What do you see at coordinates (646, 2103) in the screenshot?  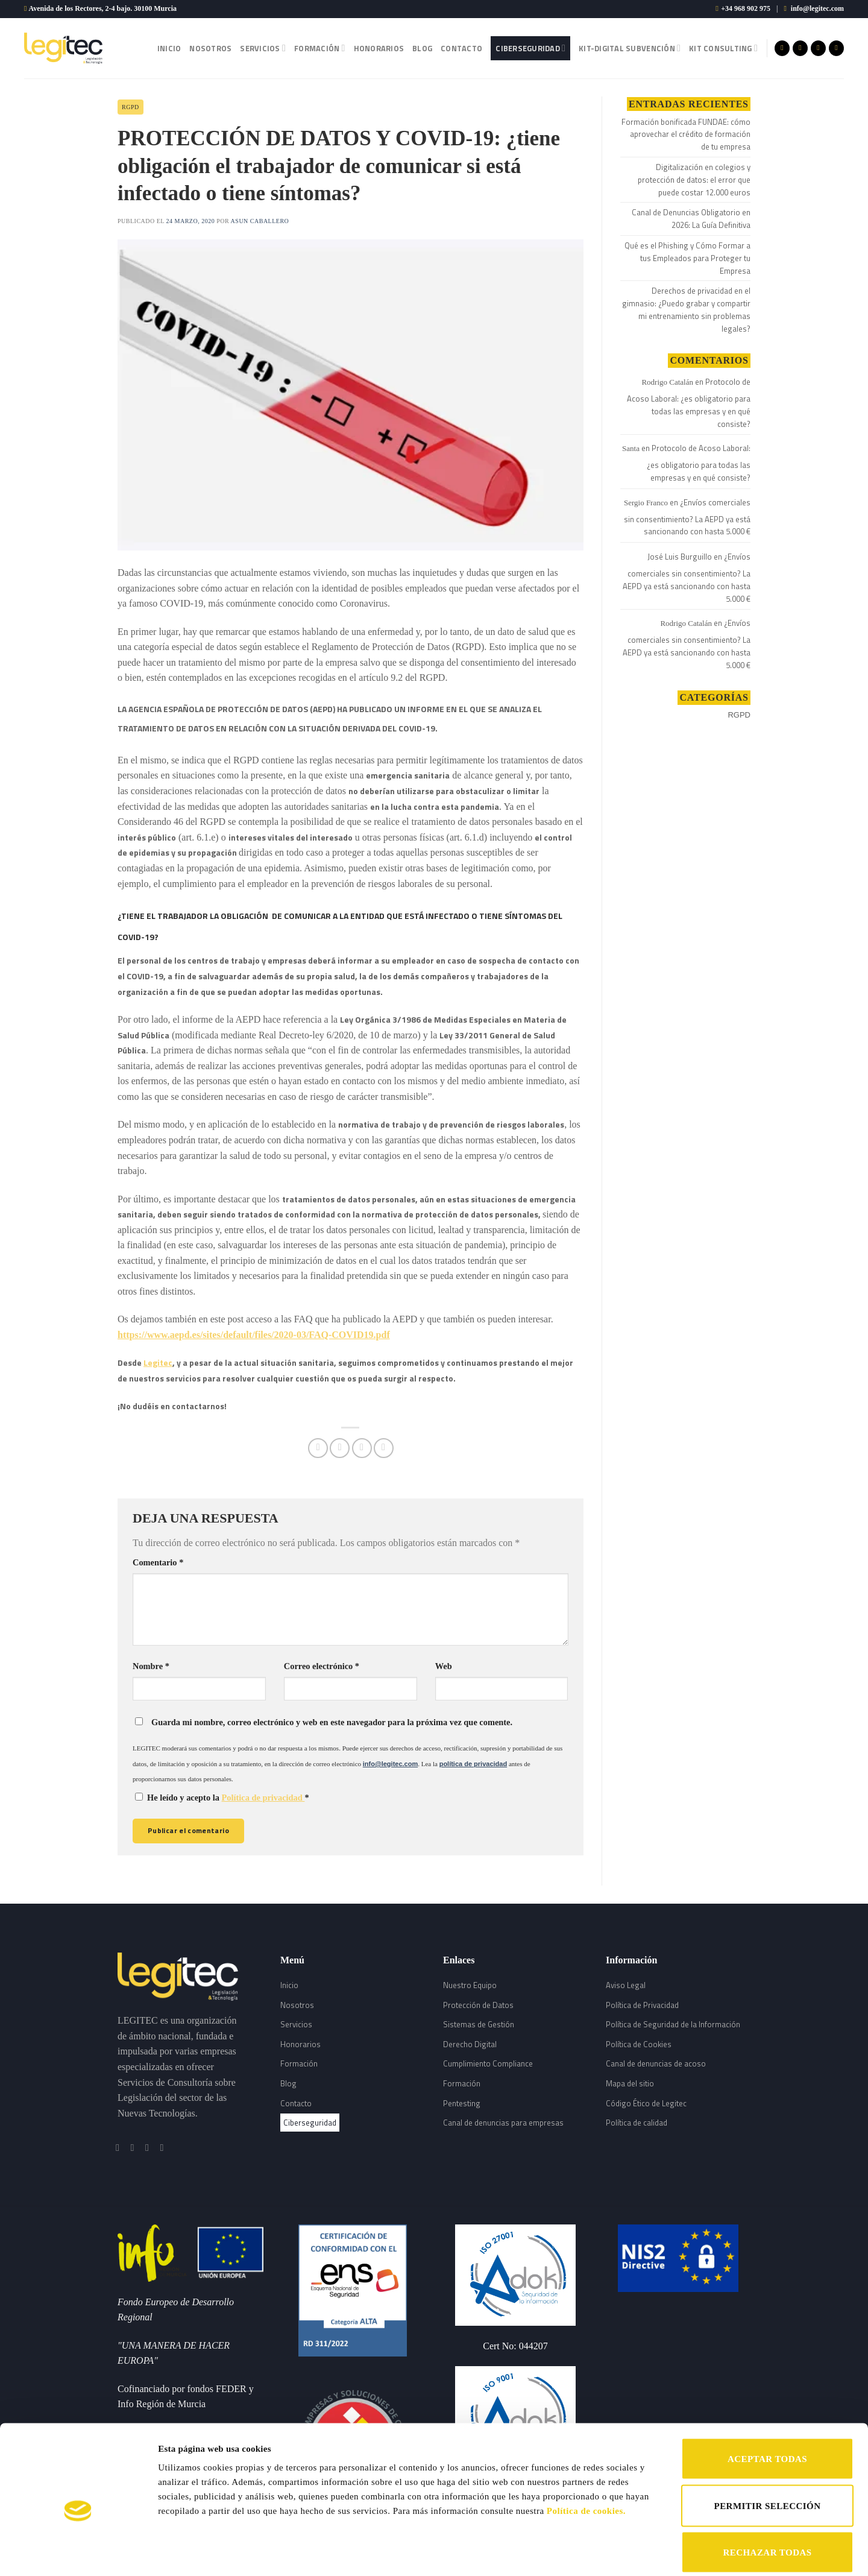 I see `Código Ético de Legitec` at bounding box center [646, 2103].